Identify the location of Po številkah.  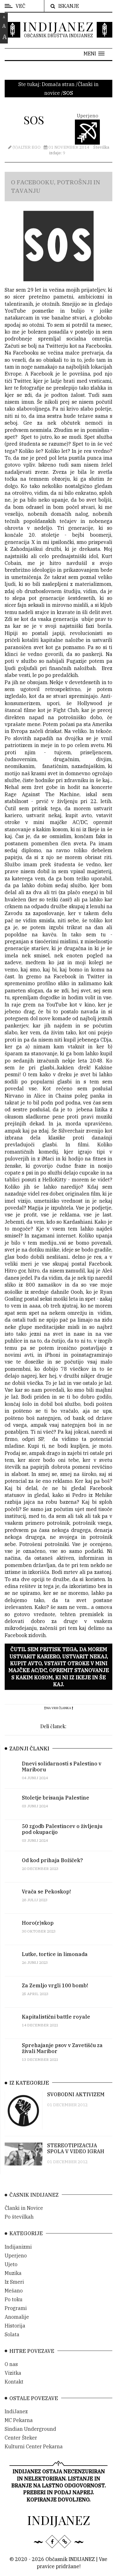
(19, 2225).